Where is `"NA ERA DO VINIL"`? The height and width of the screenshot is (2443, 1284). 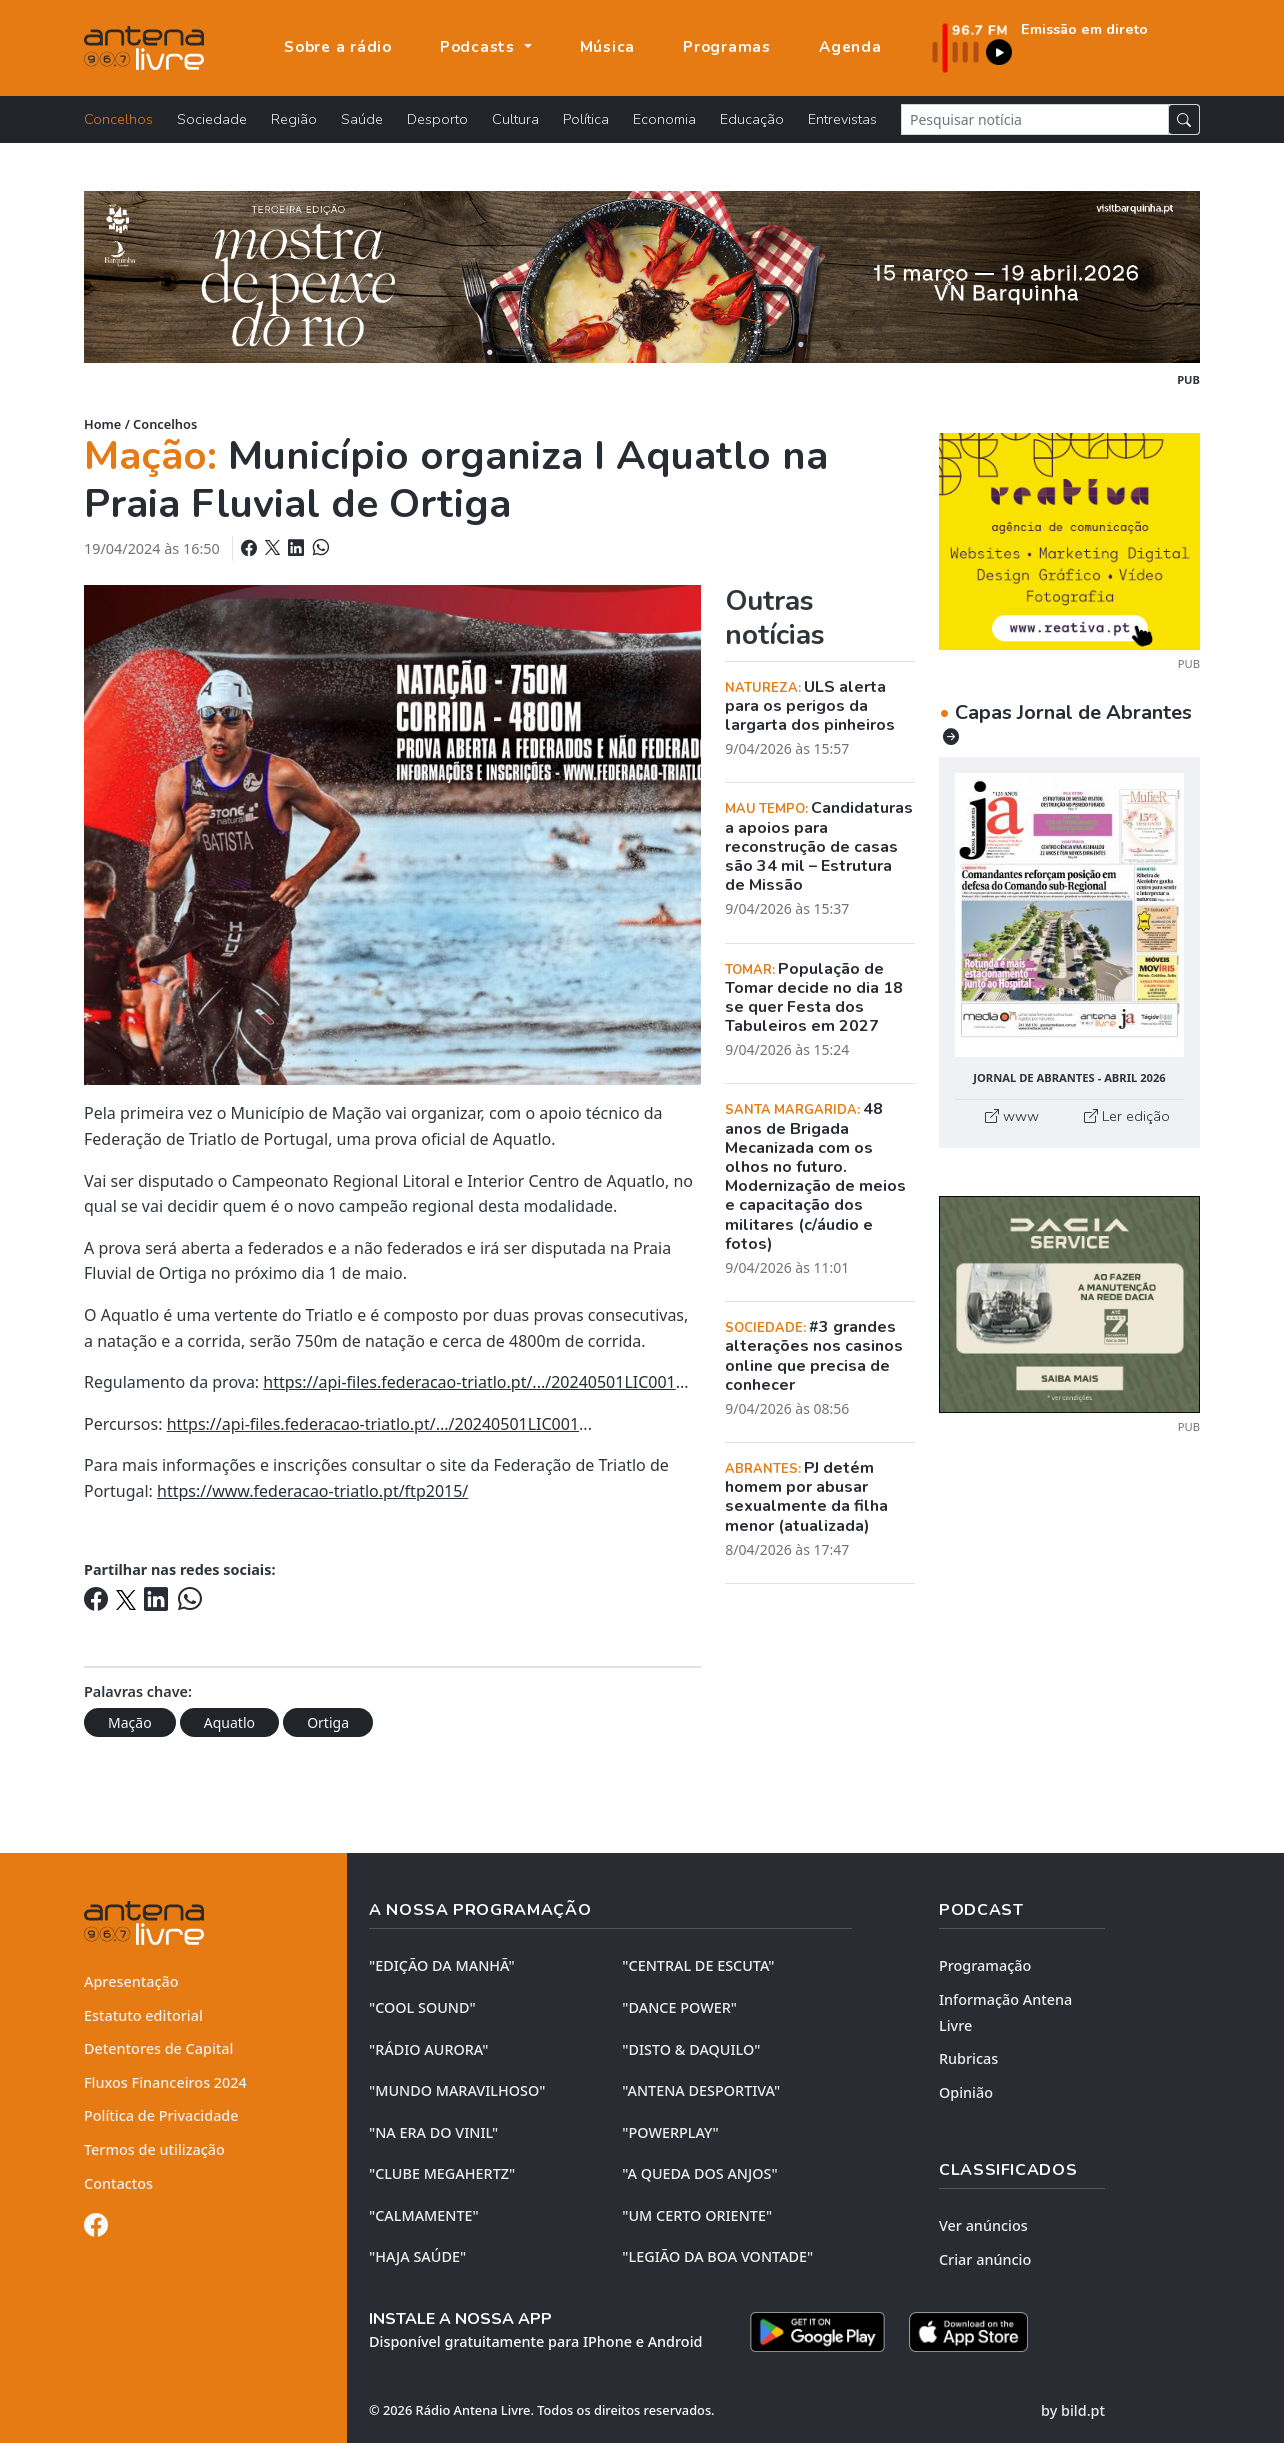 "NA ERA DO VINIL" is located at coordinates (433, 2132).